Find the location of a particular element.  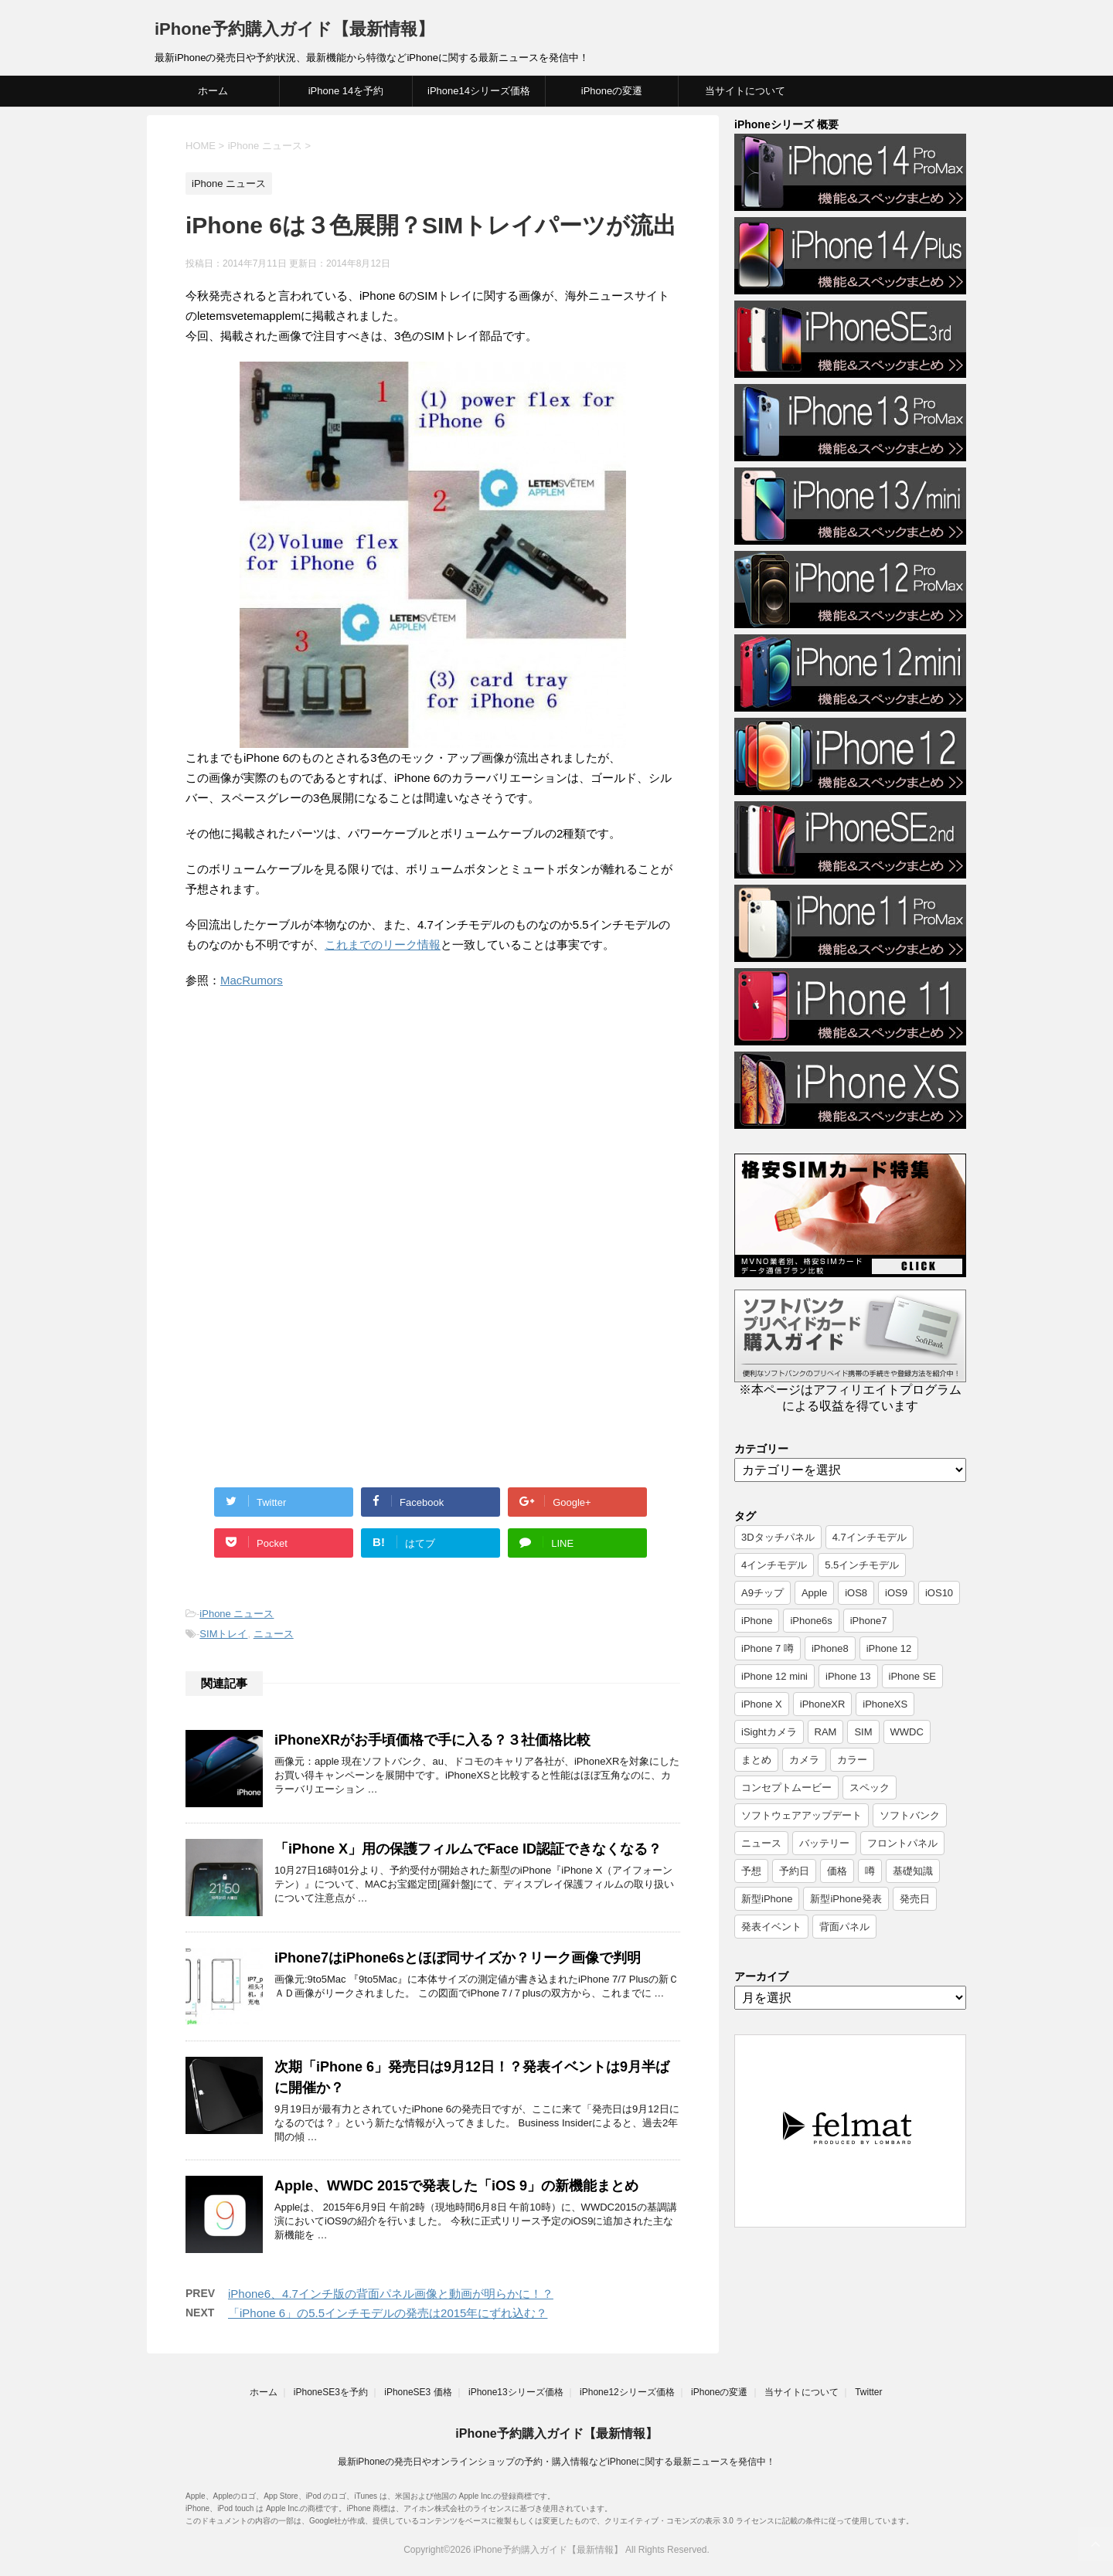

iPhoneXR [iPhoneXR (16個の項目)] is located at coordinates (823, 1704).